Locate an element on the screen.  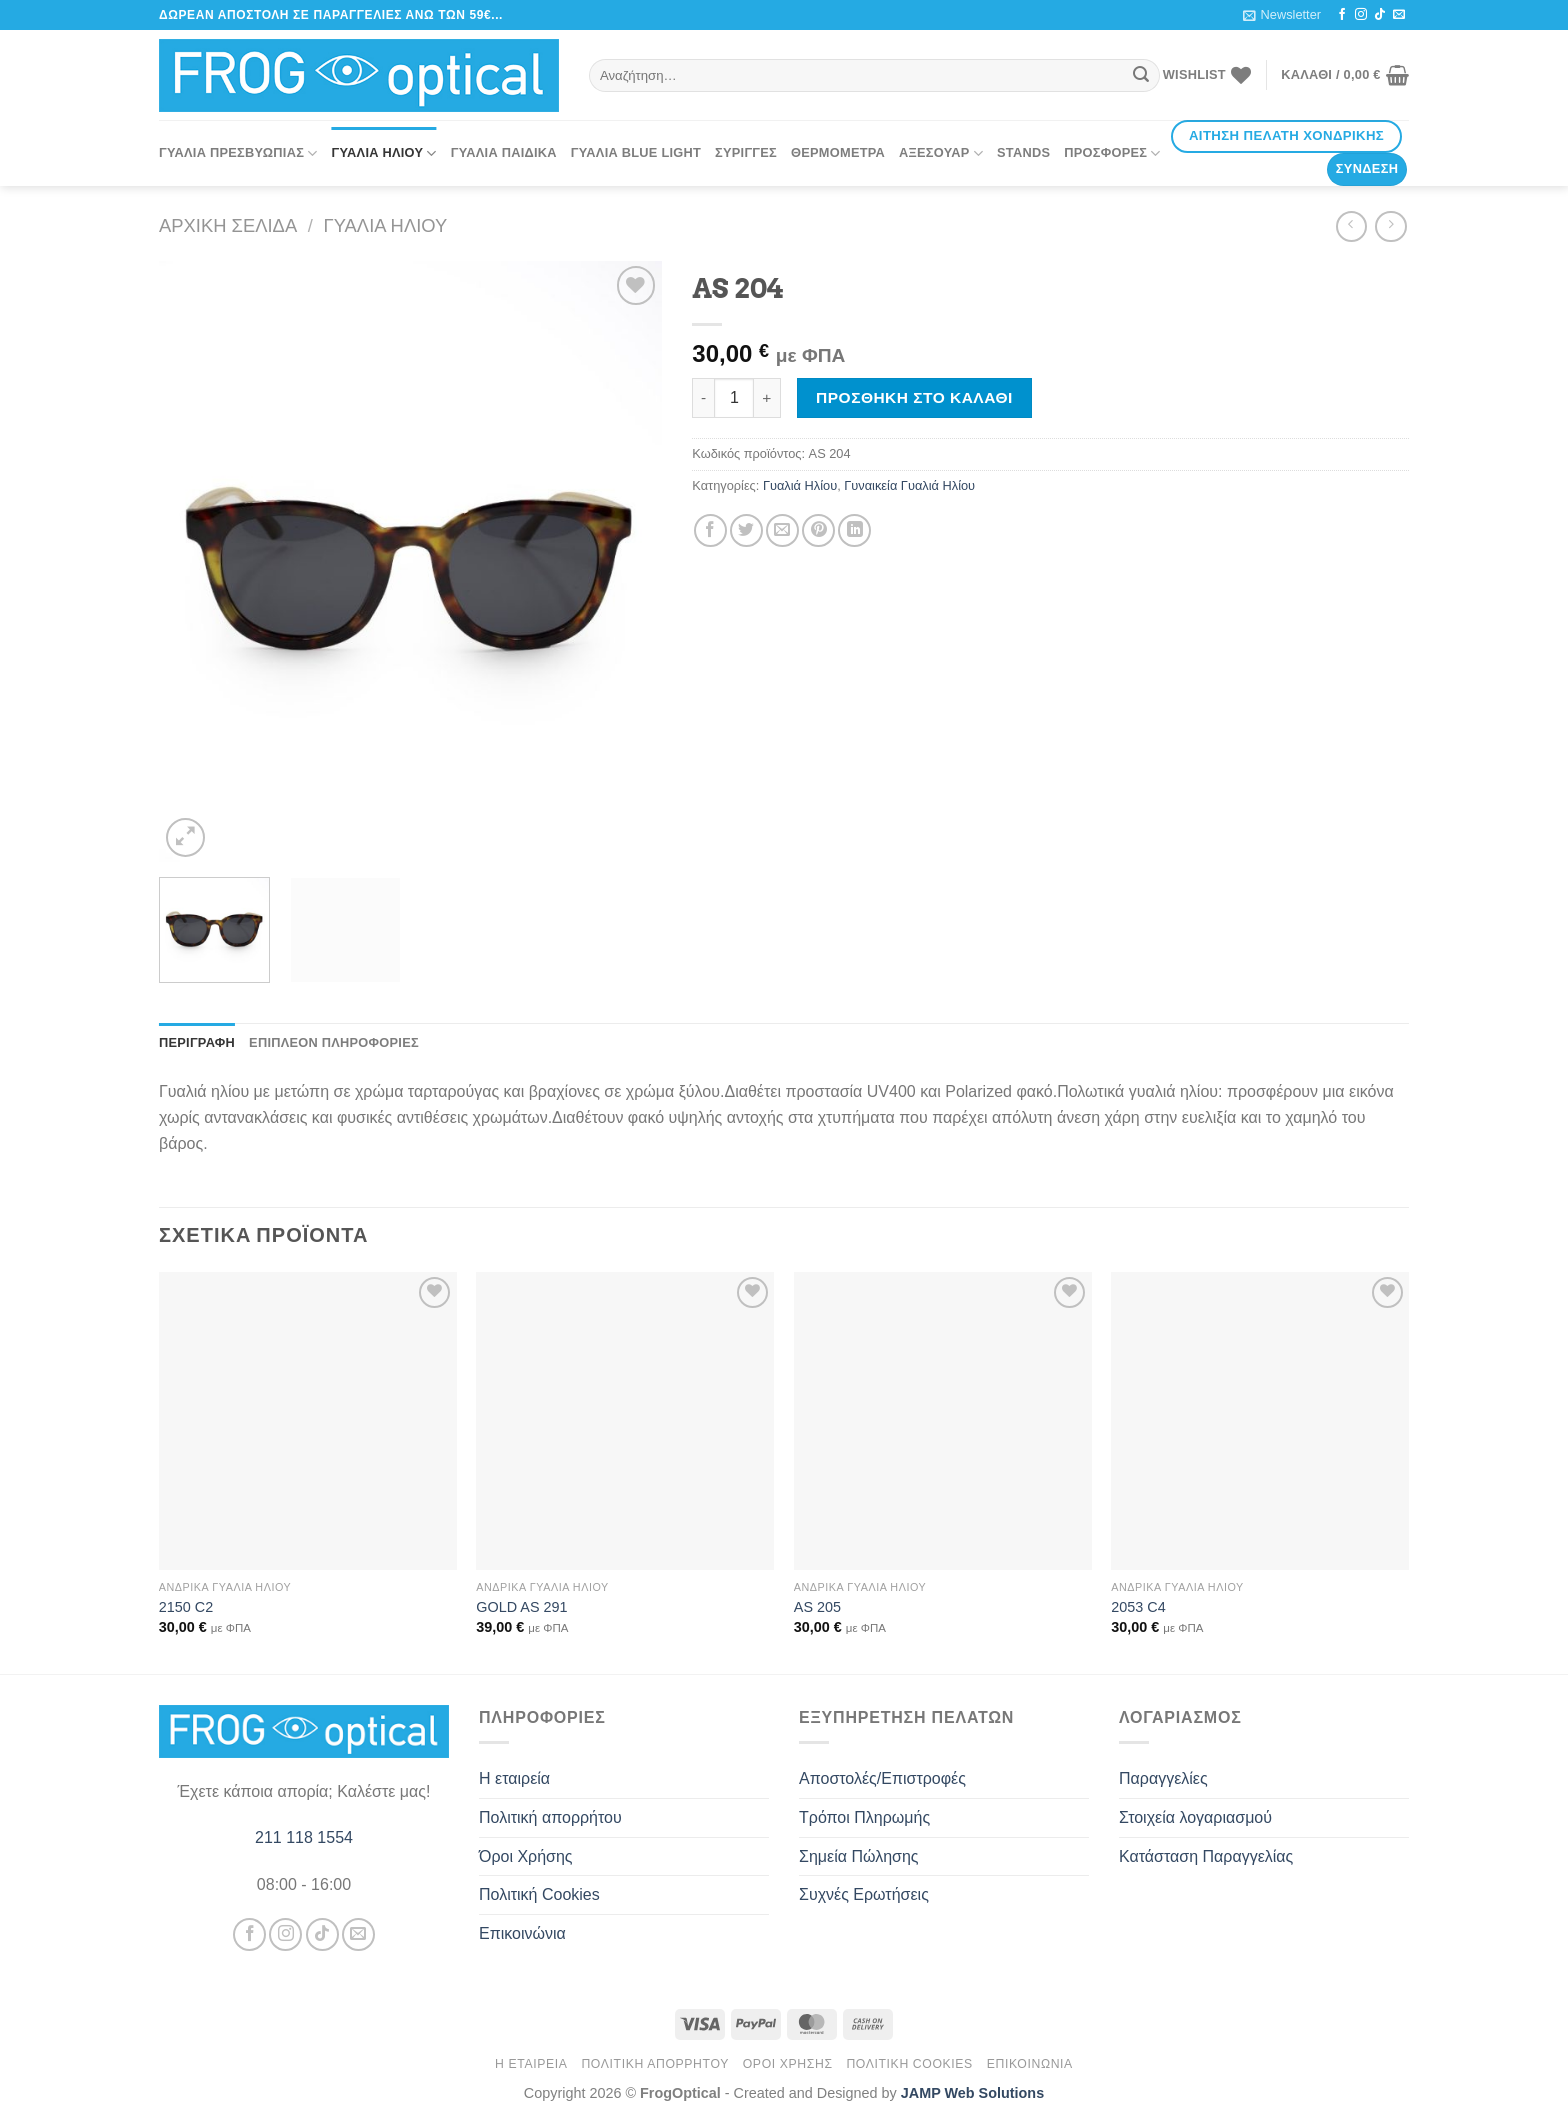
AS 205 is located at coordinates (817, 1607).